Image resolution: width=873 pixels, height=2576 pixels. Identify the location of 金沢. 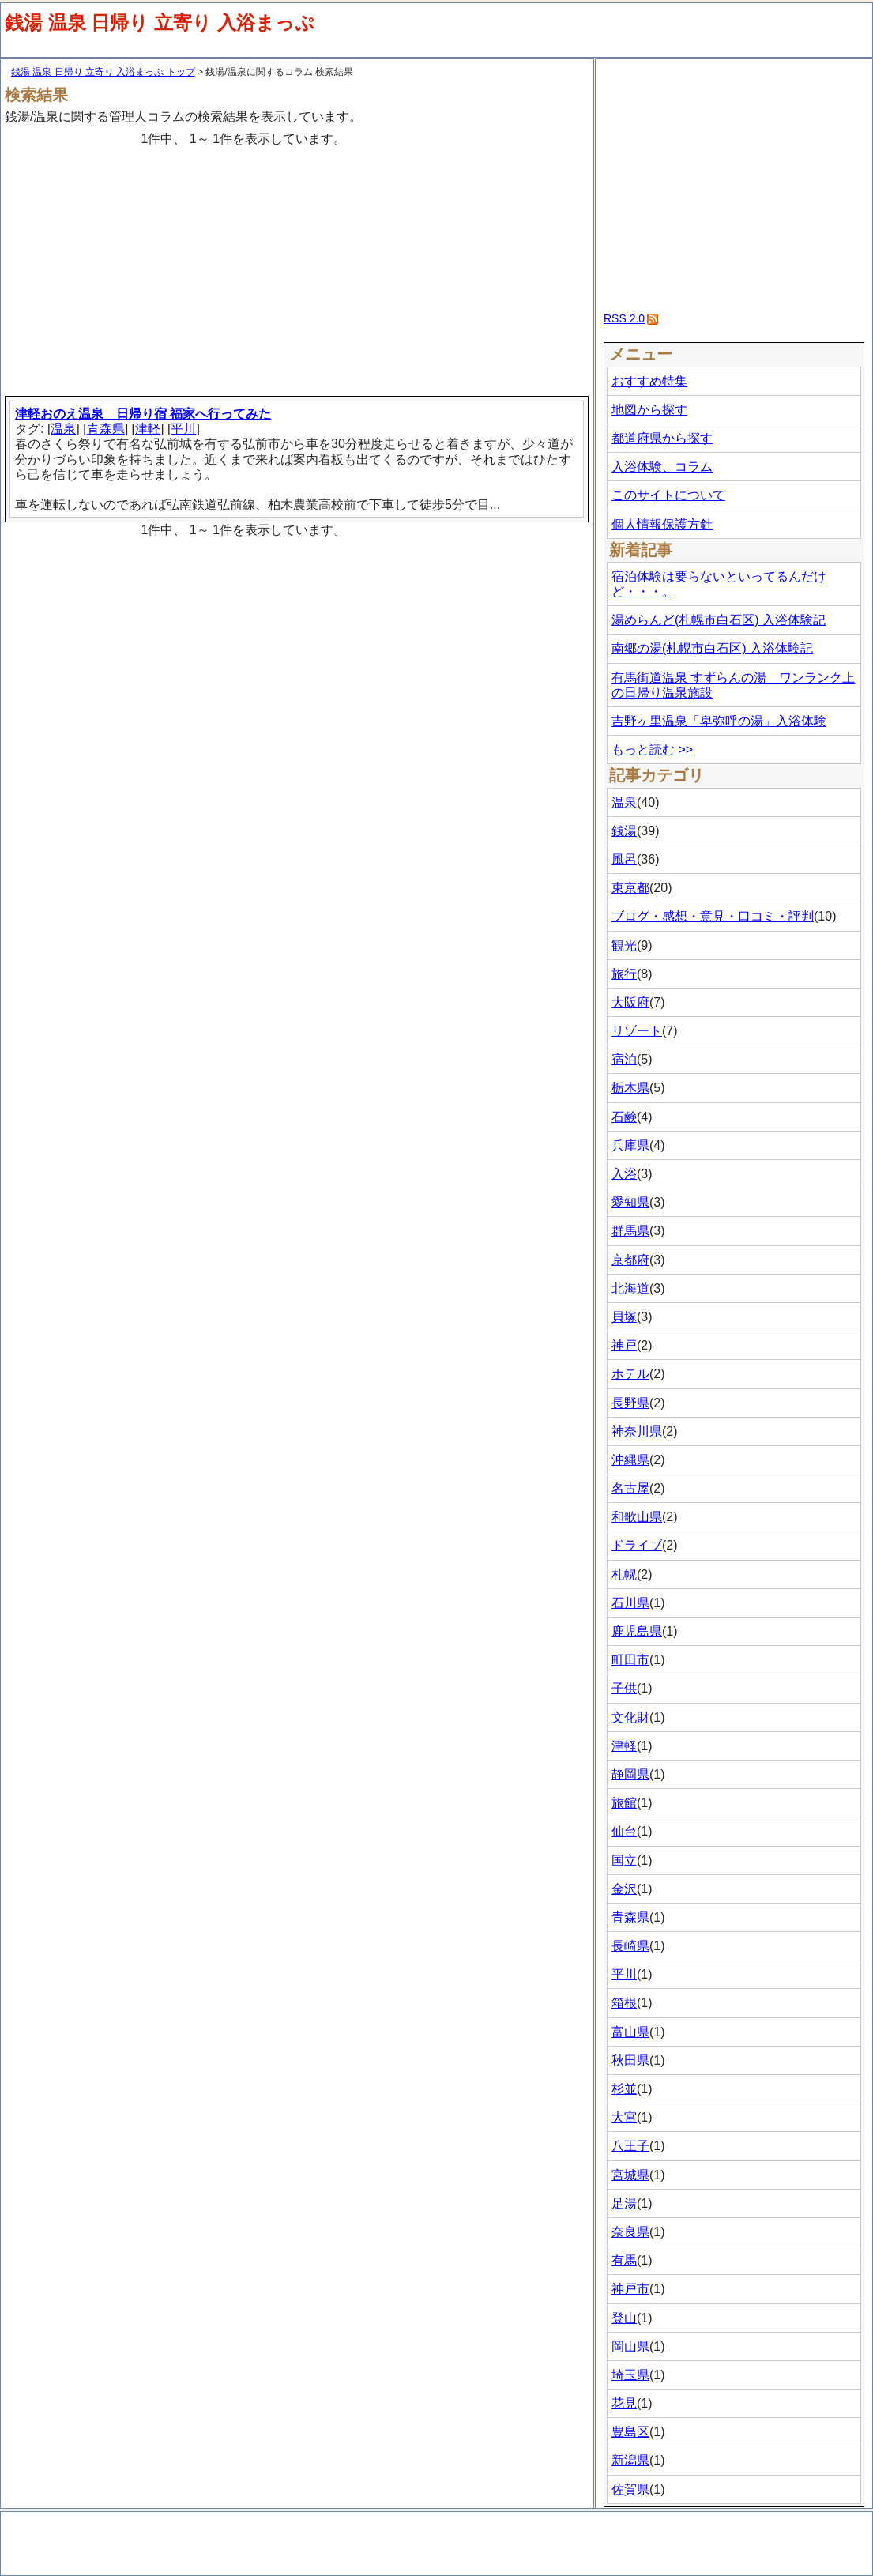
(624, 1889).